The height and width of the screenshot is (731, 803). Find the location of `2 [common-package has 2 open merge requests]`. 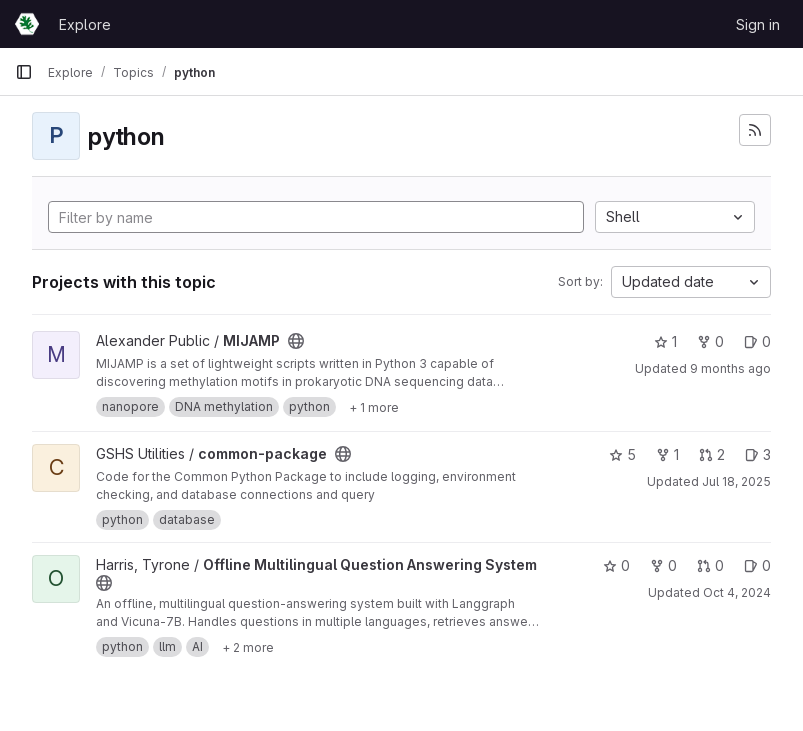

2 [common-package has 2 open merge requests] is located at coordinates (712, 454).